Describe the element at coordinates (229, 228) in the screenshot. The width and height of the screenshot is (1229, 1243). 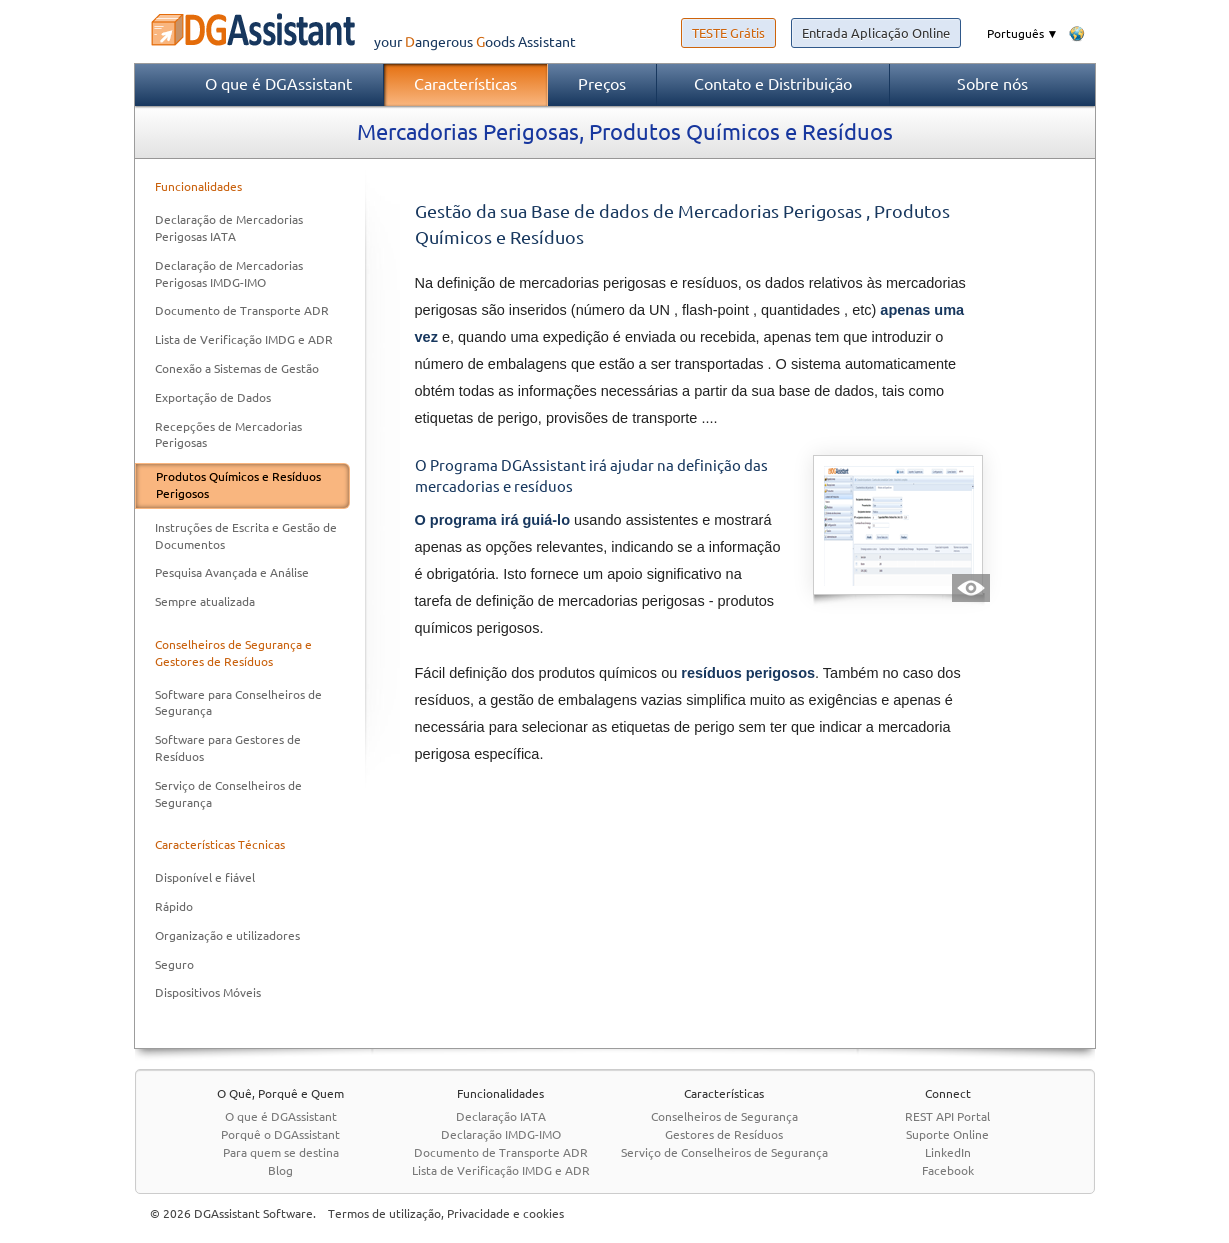
I see `Declaração de Mercadorias Perigosas IATA` at that location.